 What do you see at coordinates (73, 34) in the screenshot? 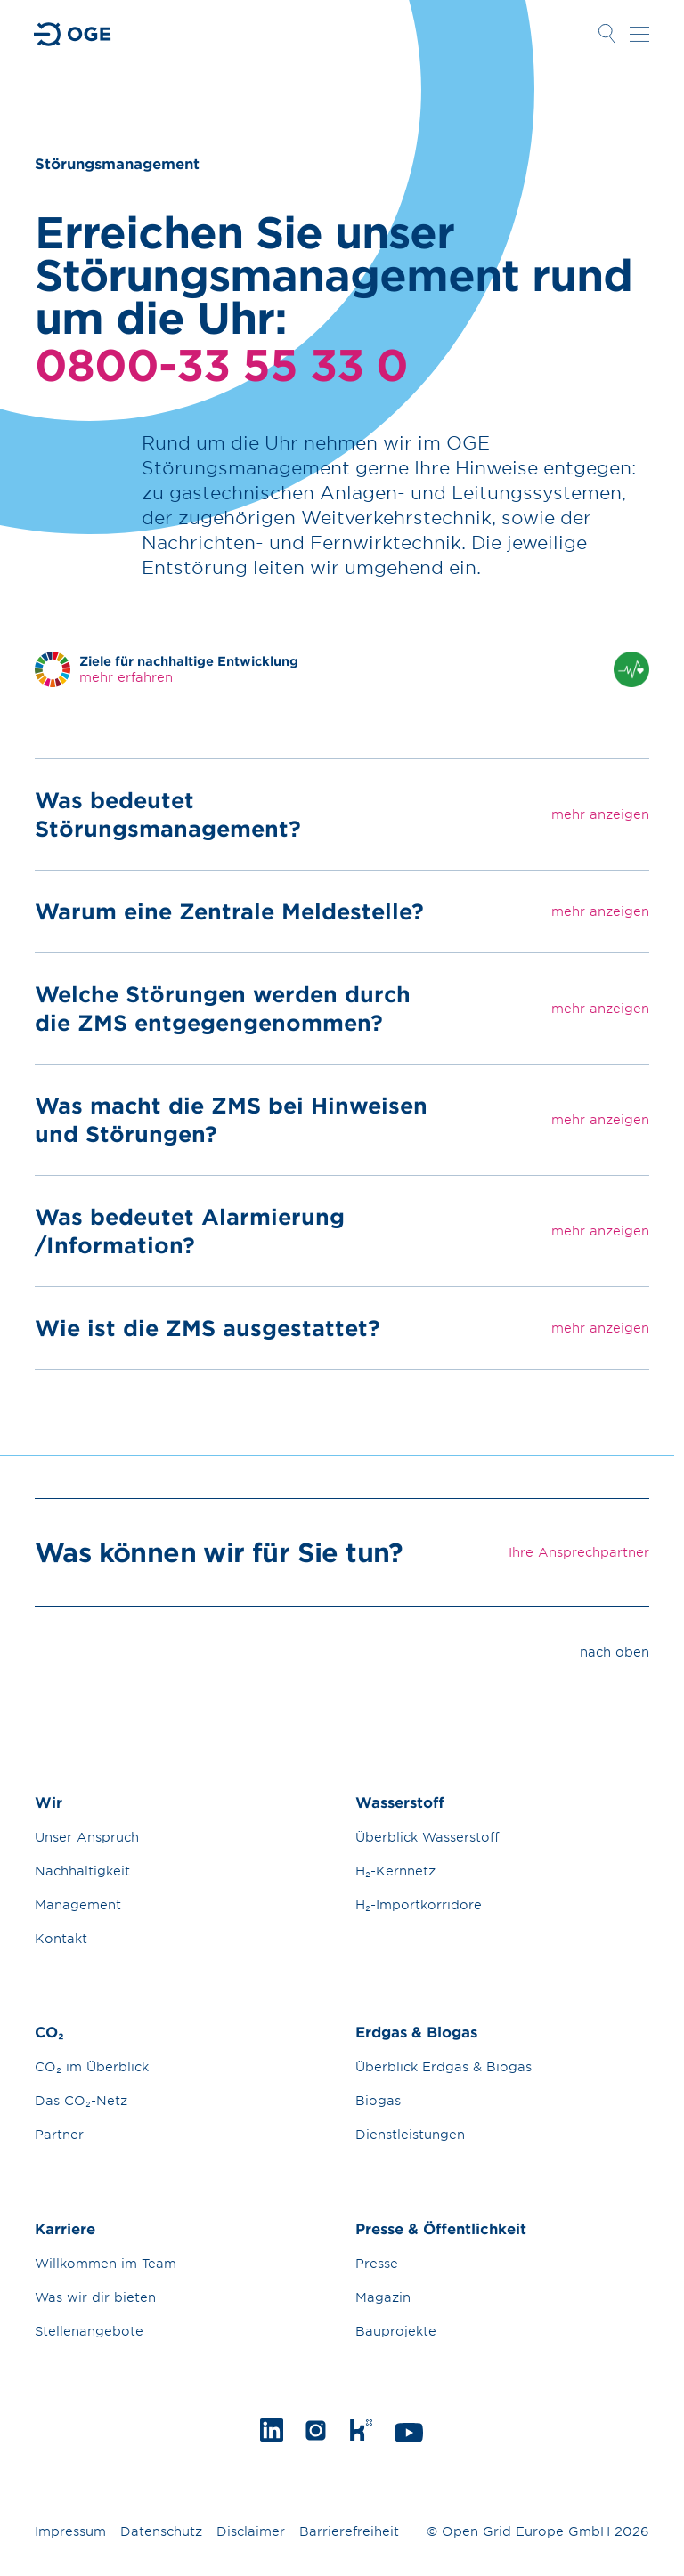
I see `Zur Startseite` at bounding box center [73, 34].